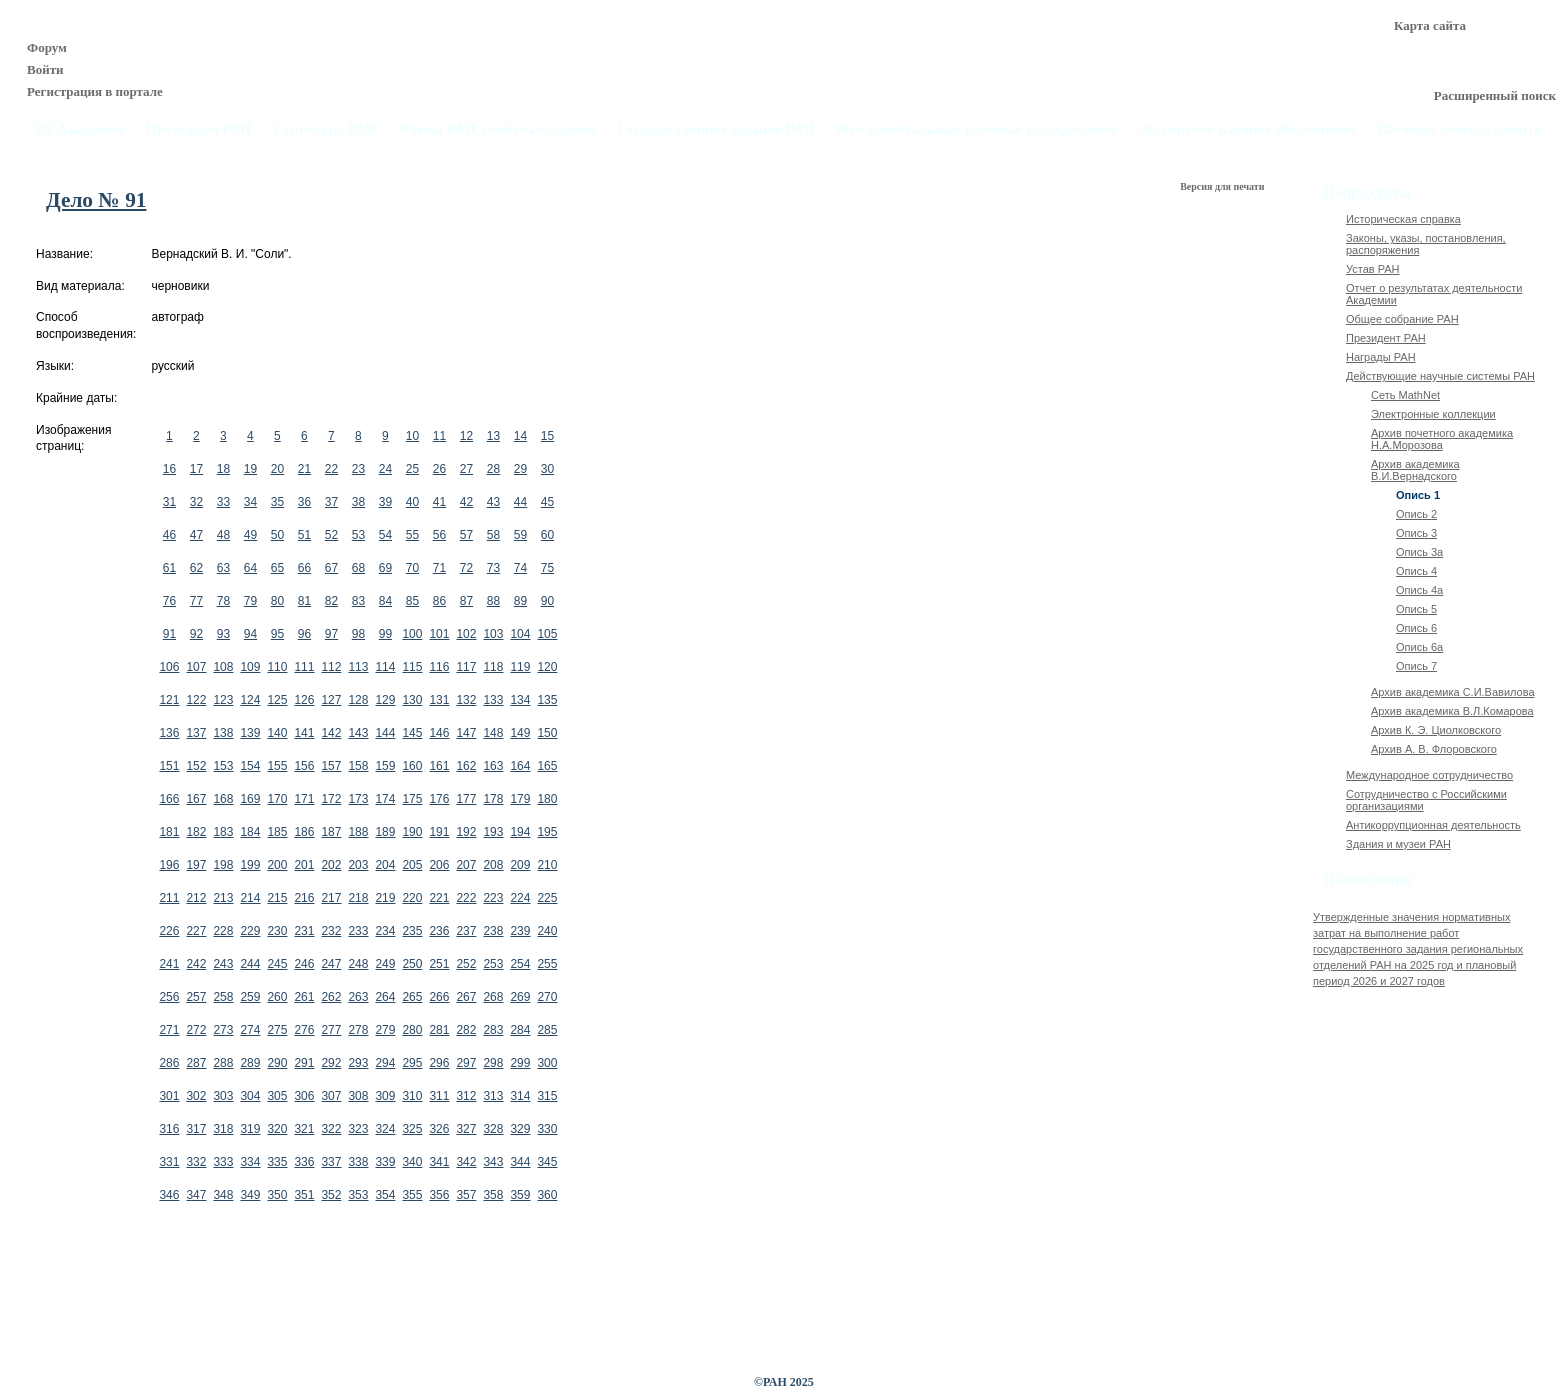 The width and height of the screenshot is (1568, 1400). What do you see at coordinates (385, 1096) in the screenshot?
I see `309` at bounding box center [385, 1096].